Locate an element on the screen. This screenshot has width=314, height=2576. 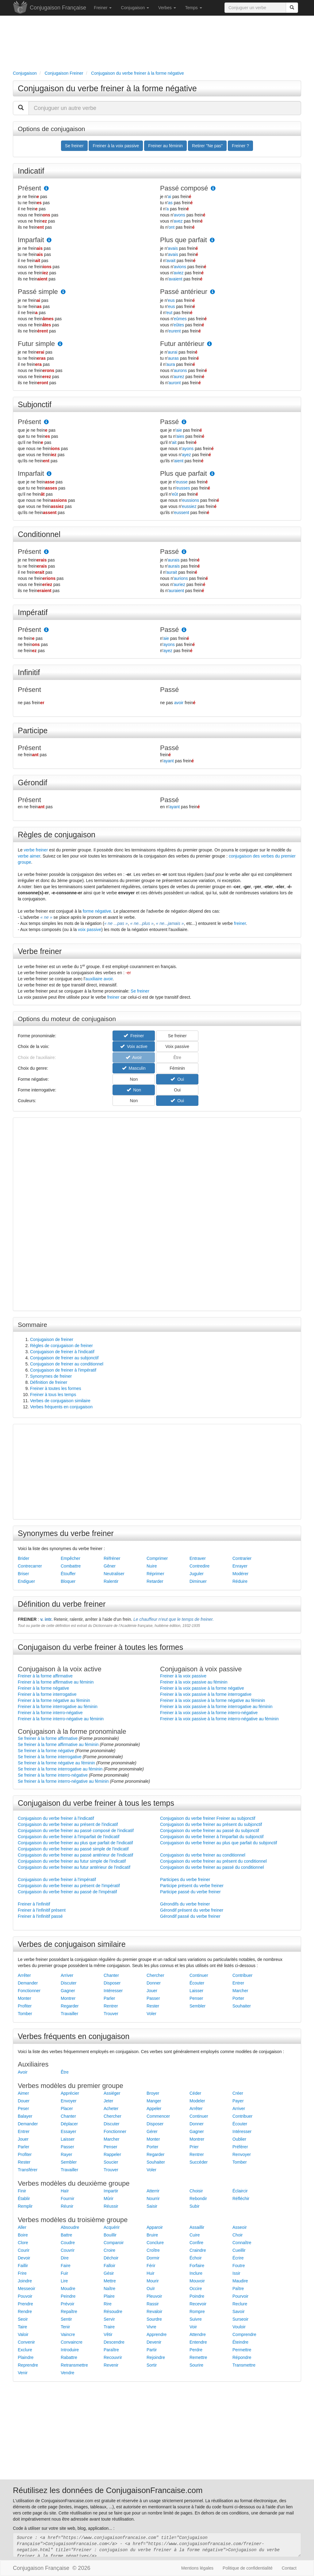
Passé composé is located at coordinates (184, 188).